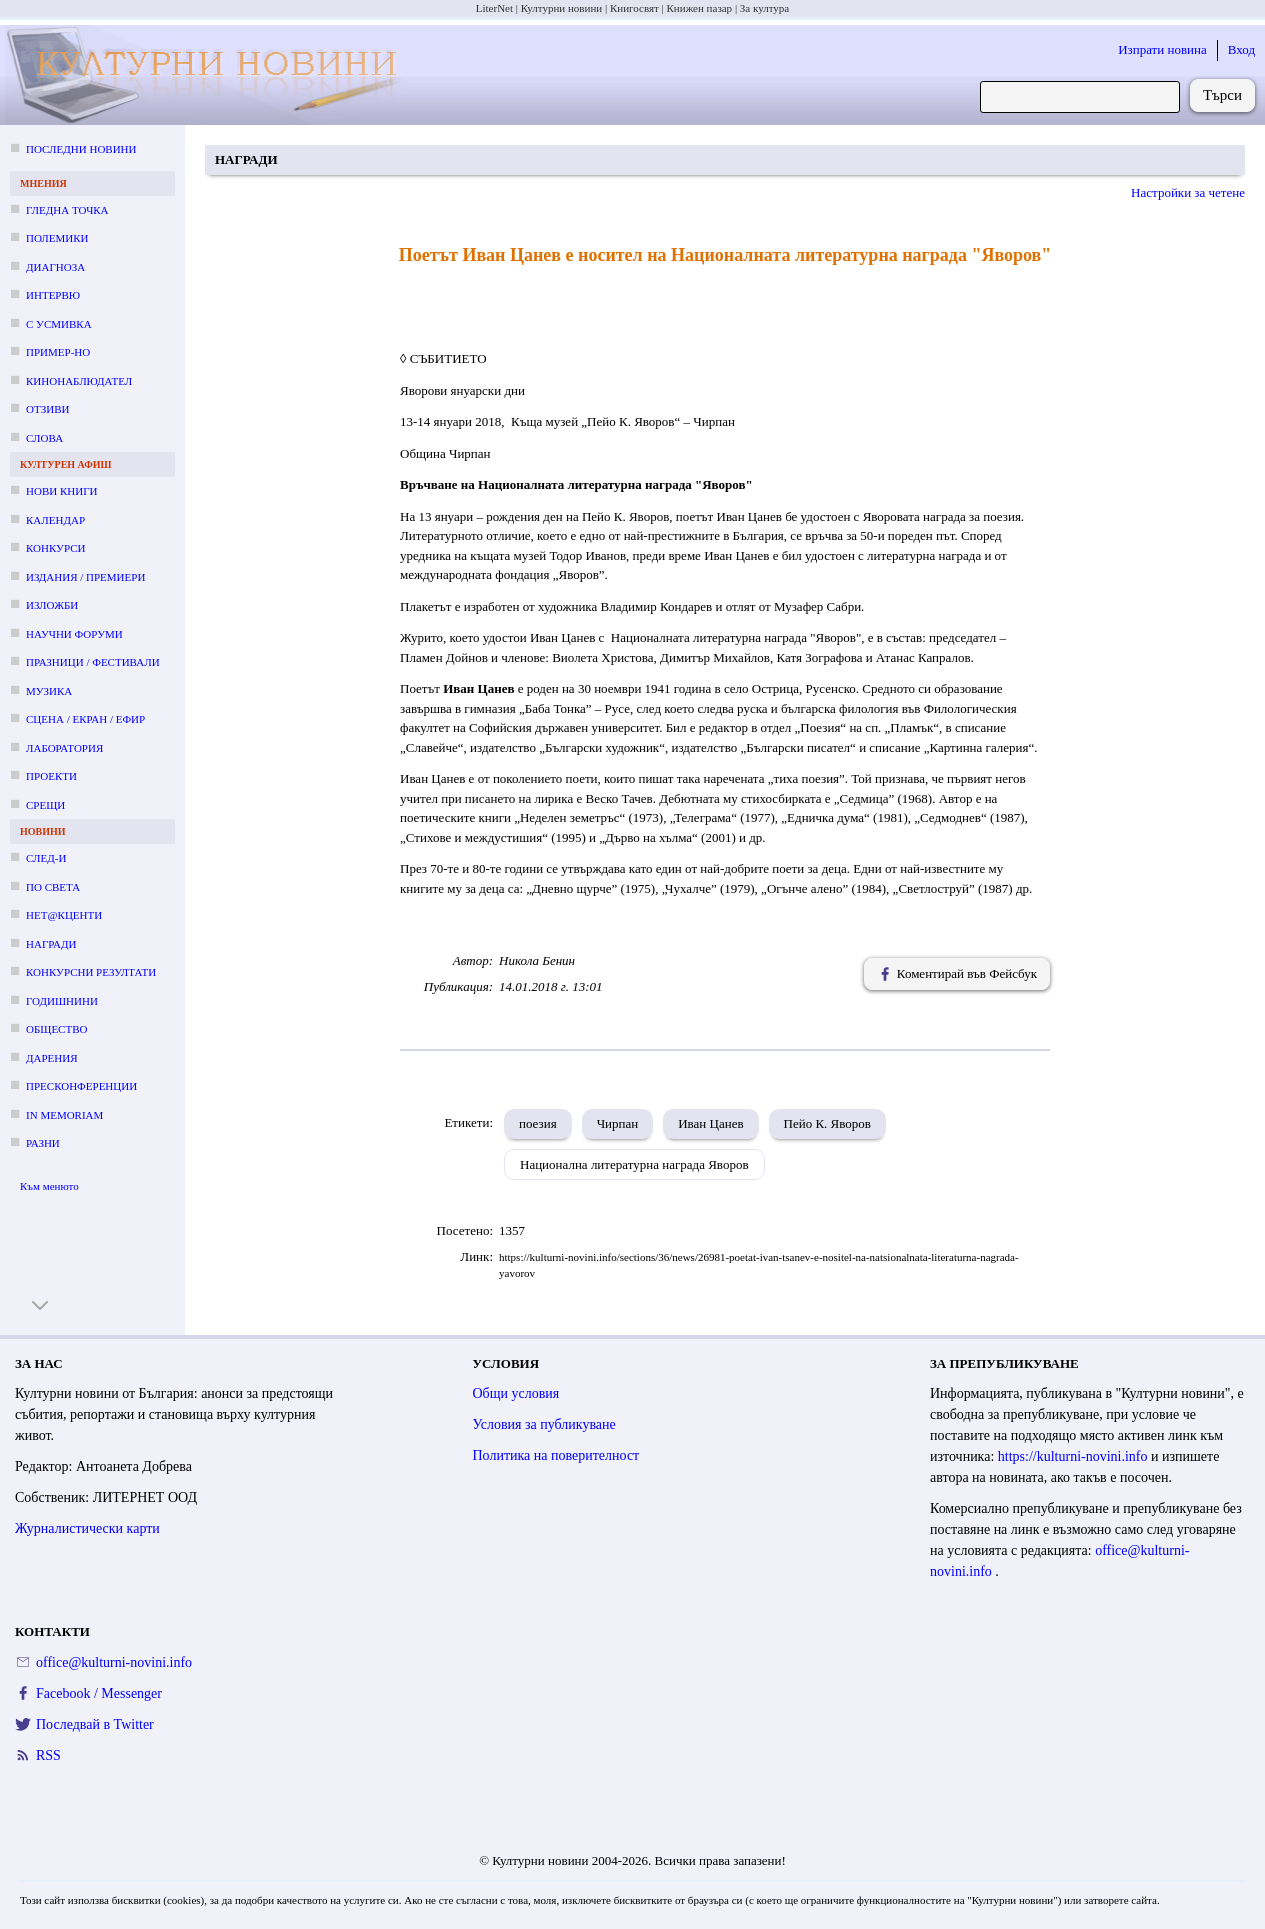 The width and height of the screenshot is (1265, 1929). Describe the element at coordinates (64, 1115) in the screenshot. I see `In memoriam` at that location.